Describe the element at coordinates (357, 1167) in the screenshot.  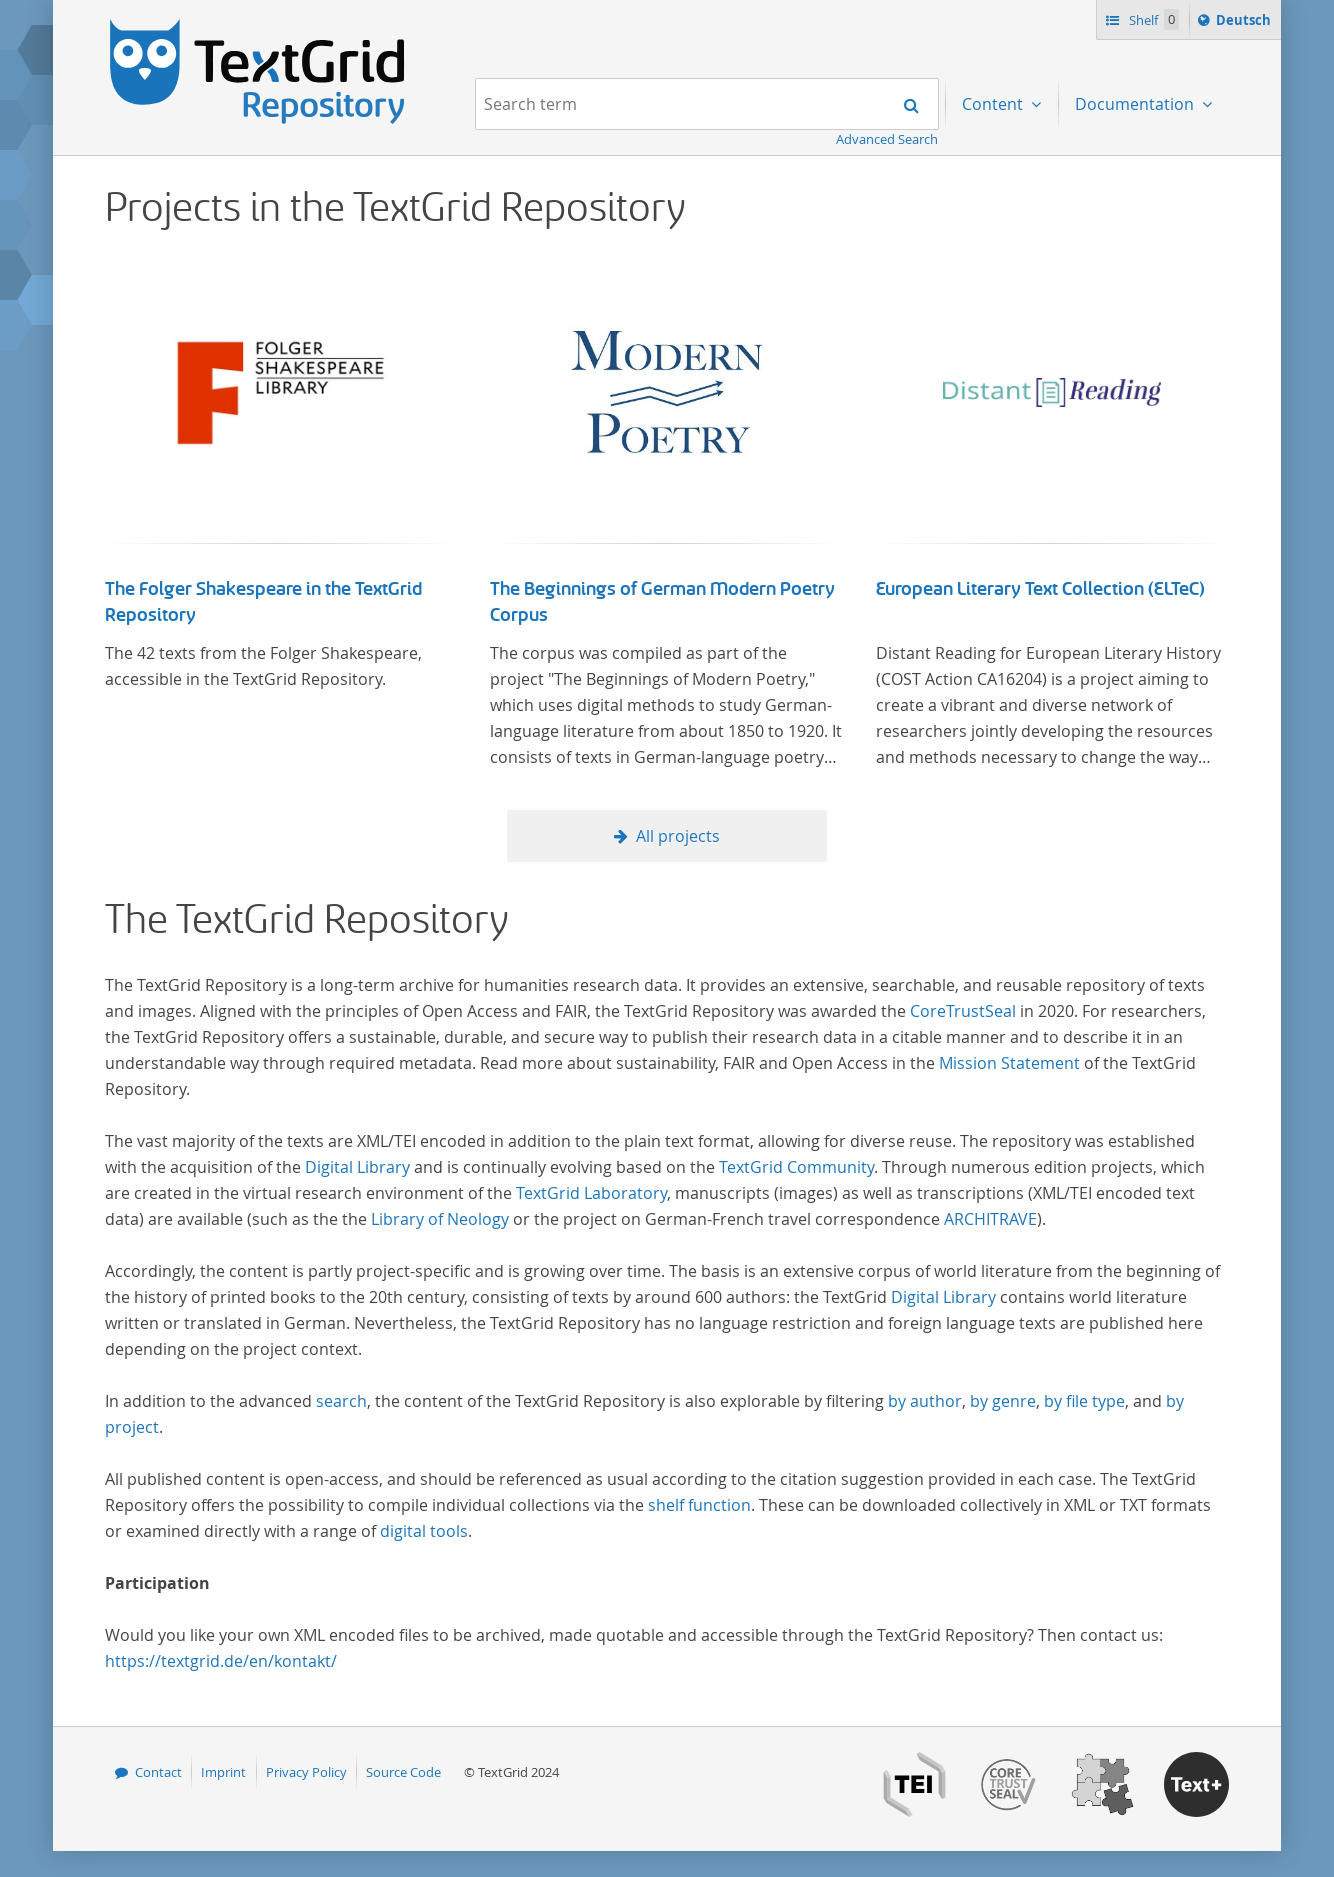
I see `Digital Library` at that location.